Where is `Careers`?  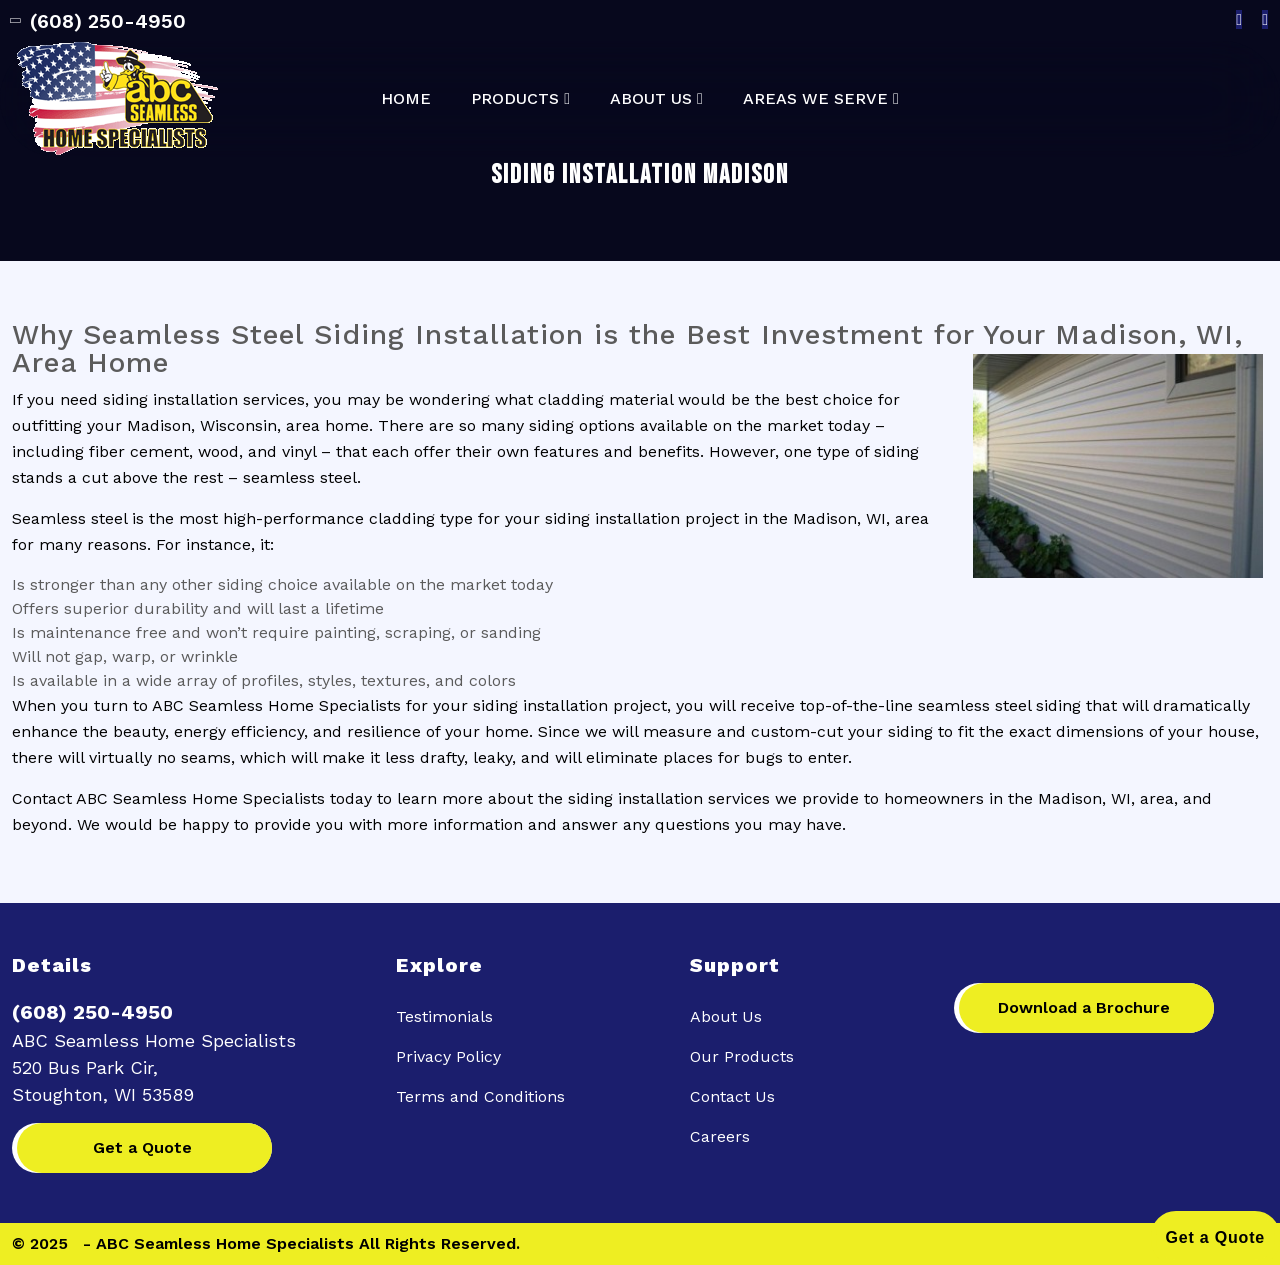
Careers is located at coordinates (720, 1136).